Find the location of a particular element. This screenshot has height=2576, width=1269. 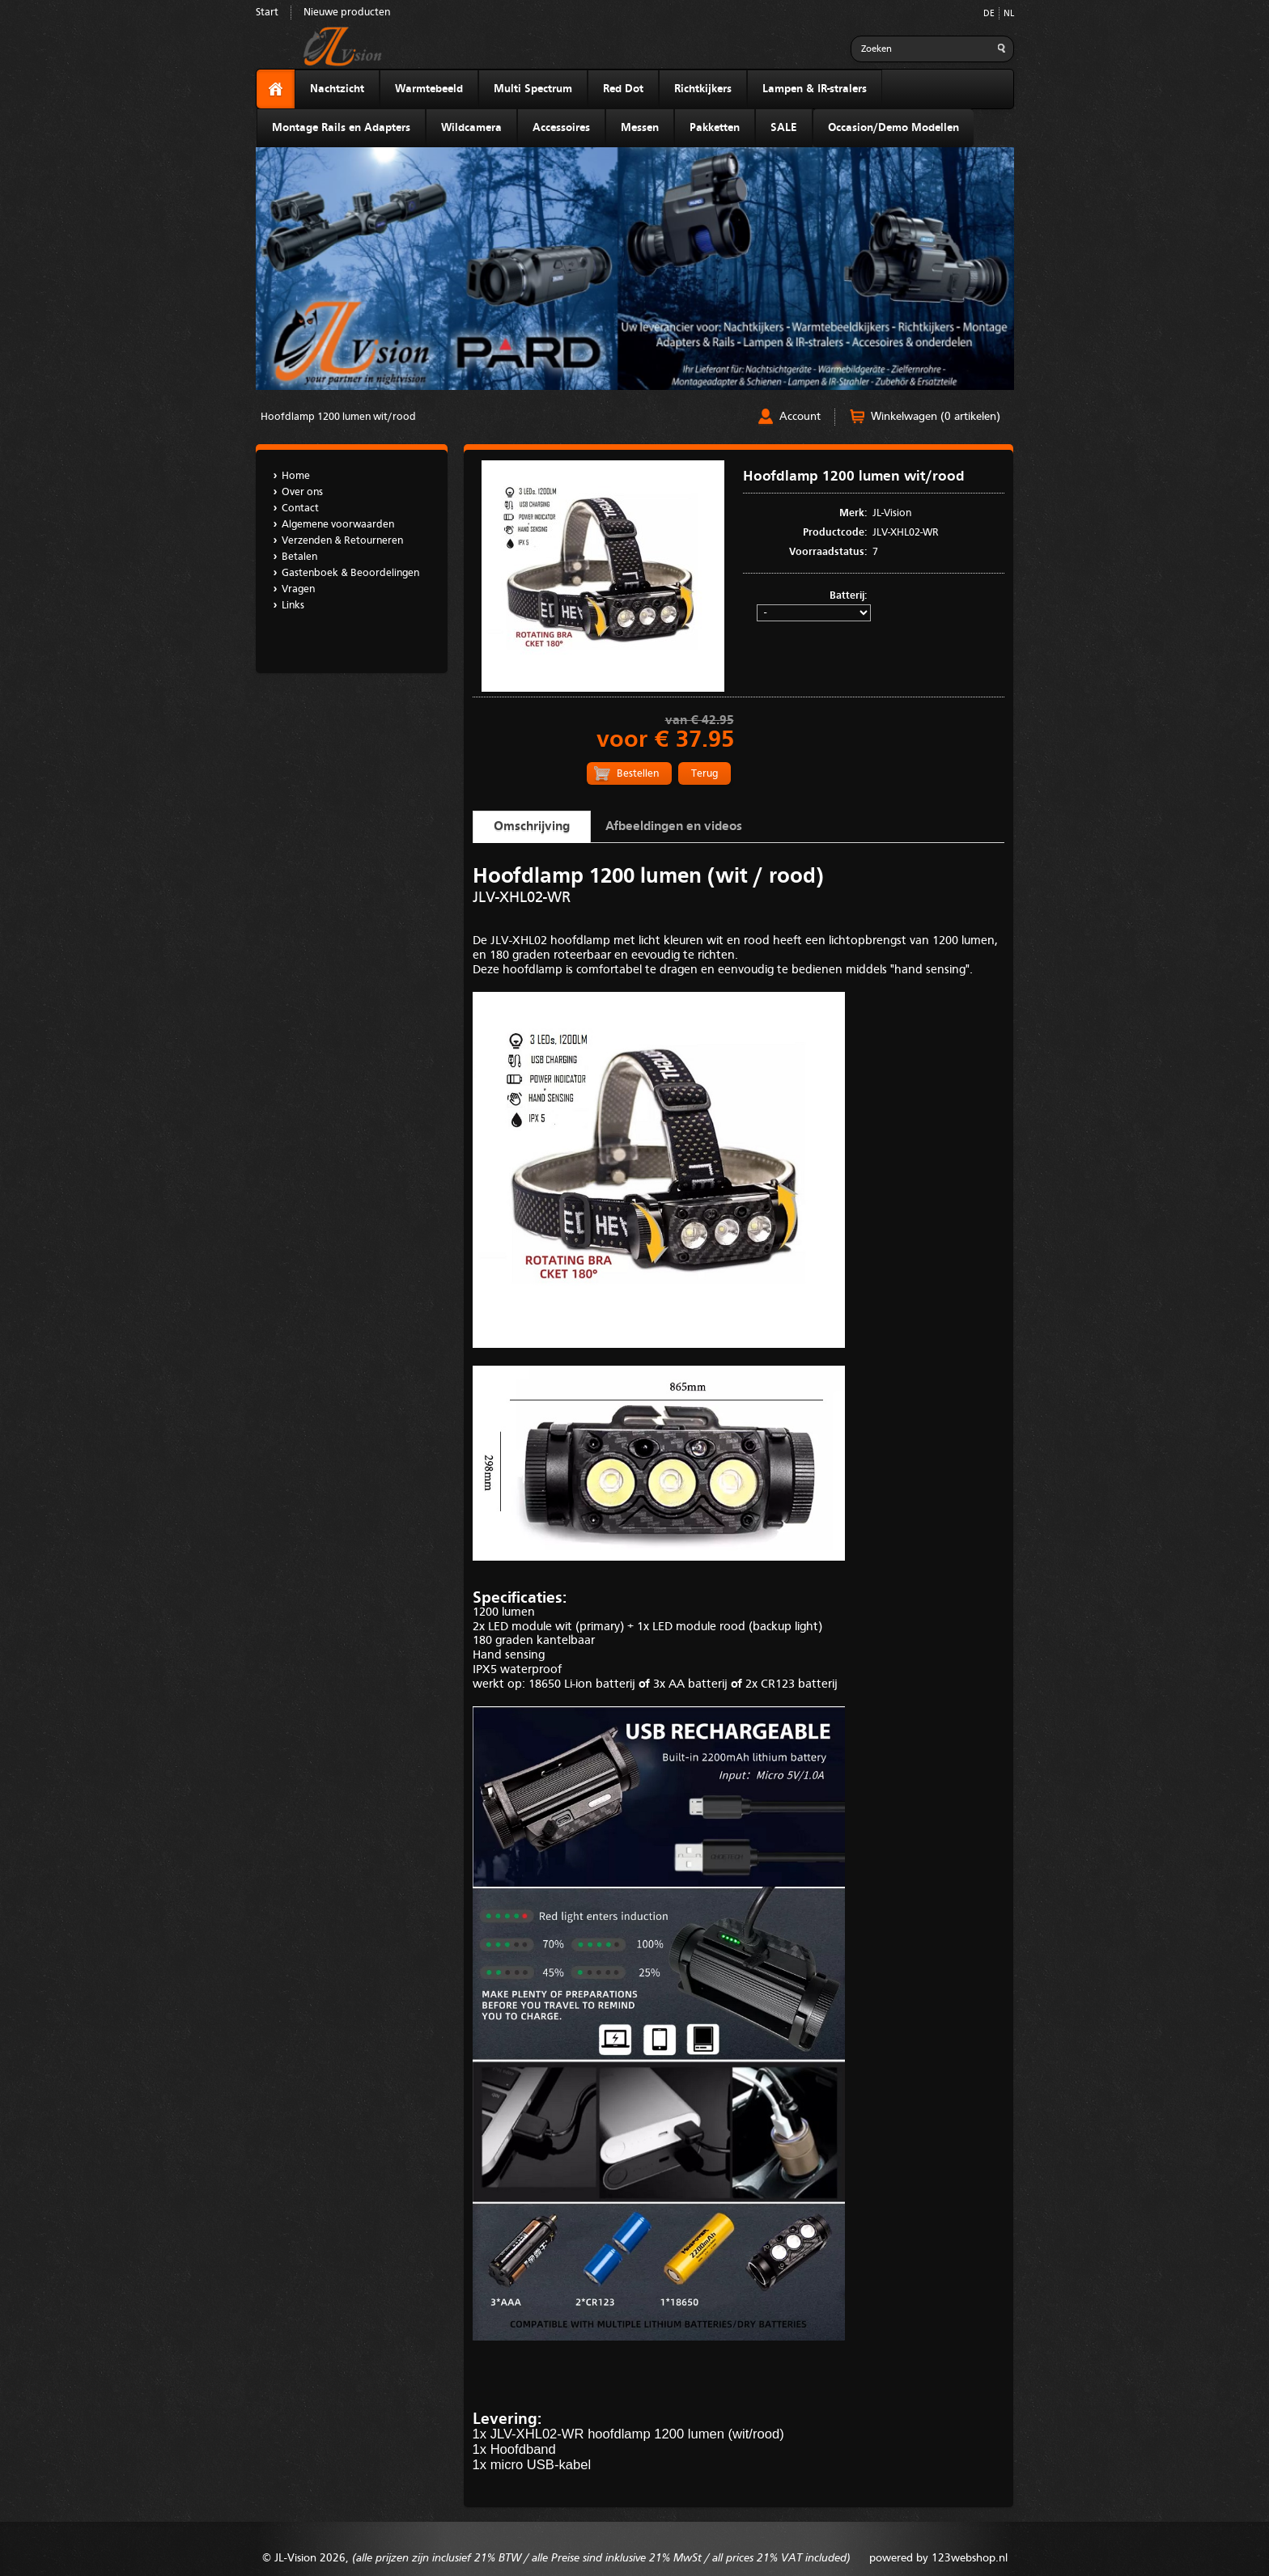

Gastenboek & Beoordelingen is located at coordinates (350, 573).